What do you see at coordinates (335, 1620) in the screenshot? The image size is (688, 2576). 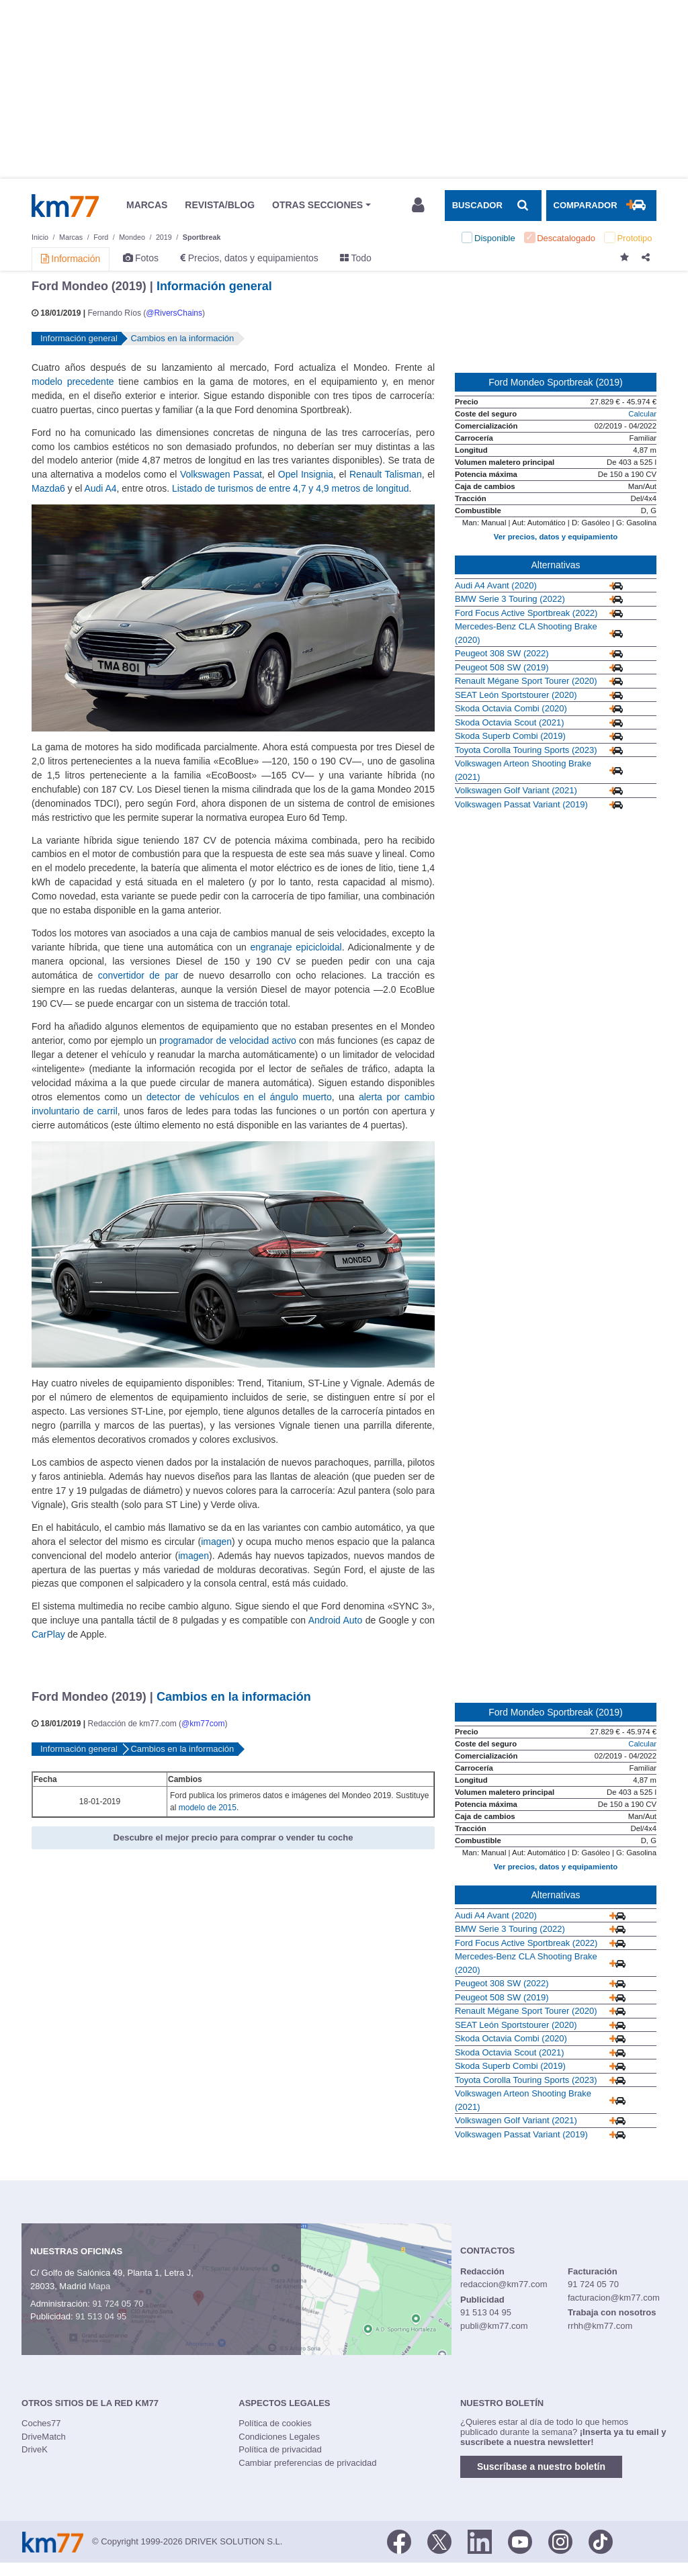 I see `Android Auto` at bounding box center [335, 1620].